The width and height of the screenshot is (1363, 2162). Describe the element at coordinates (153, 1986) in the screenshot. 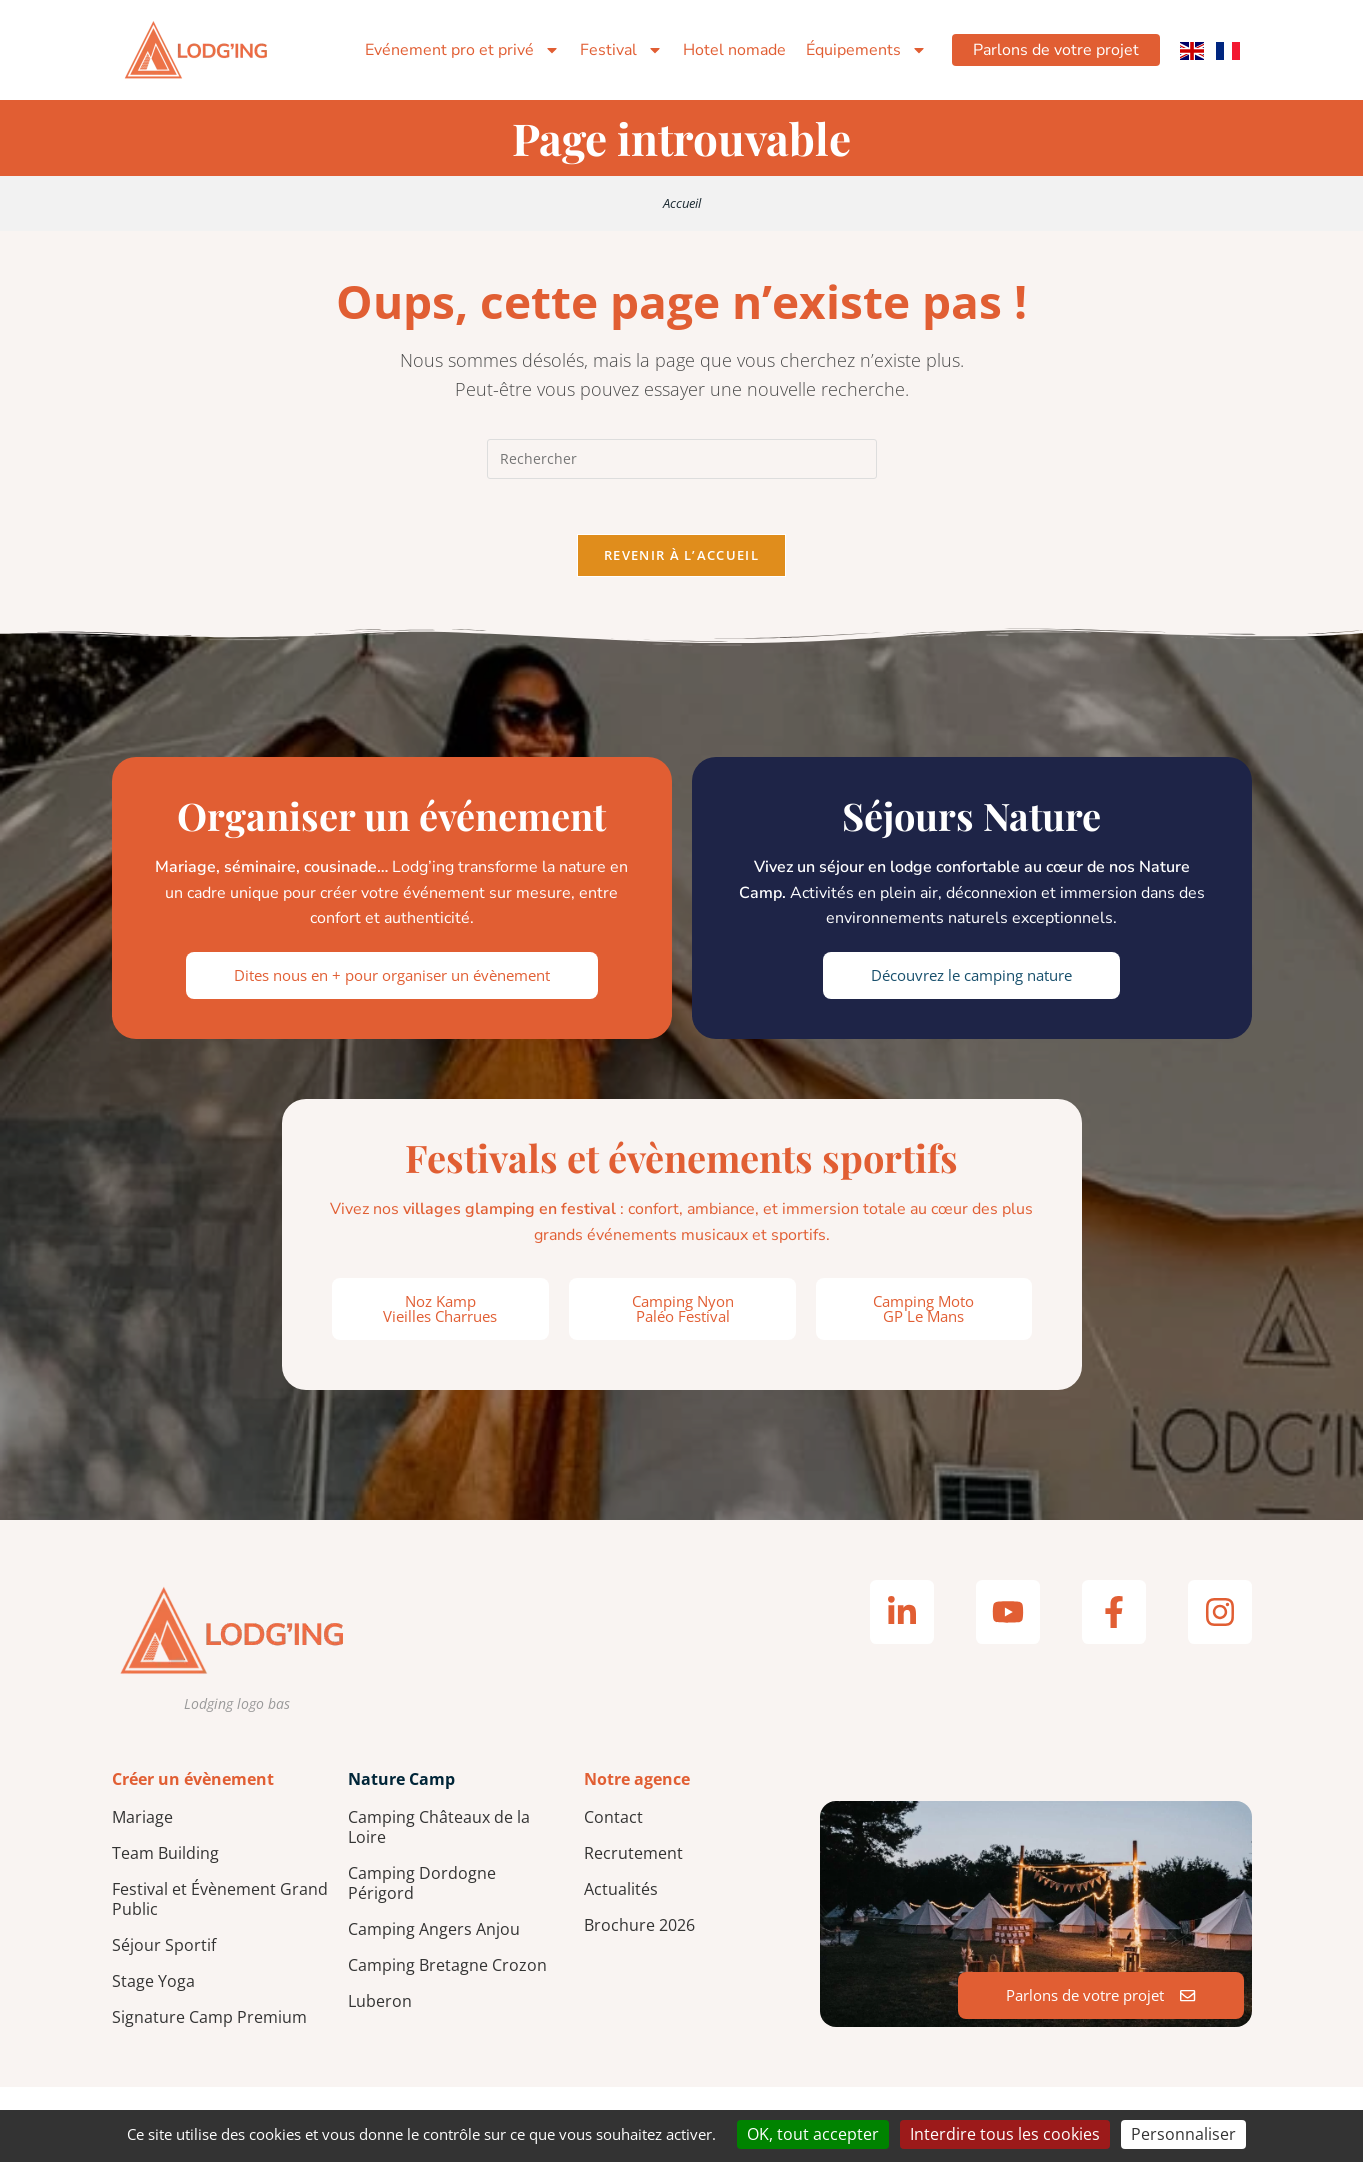

I see `Stage Yoga` at that location.